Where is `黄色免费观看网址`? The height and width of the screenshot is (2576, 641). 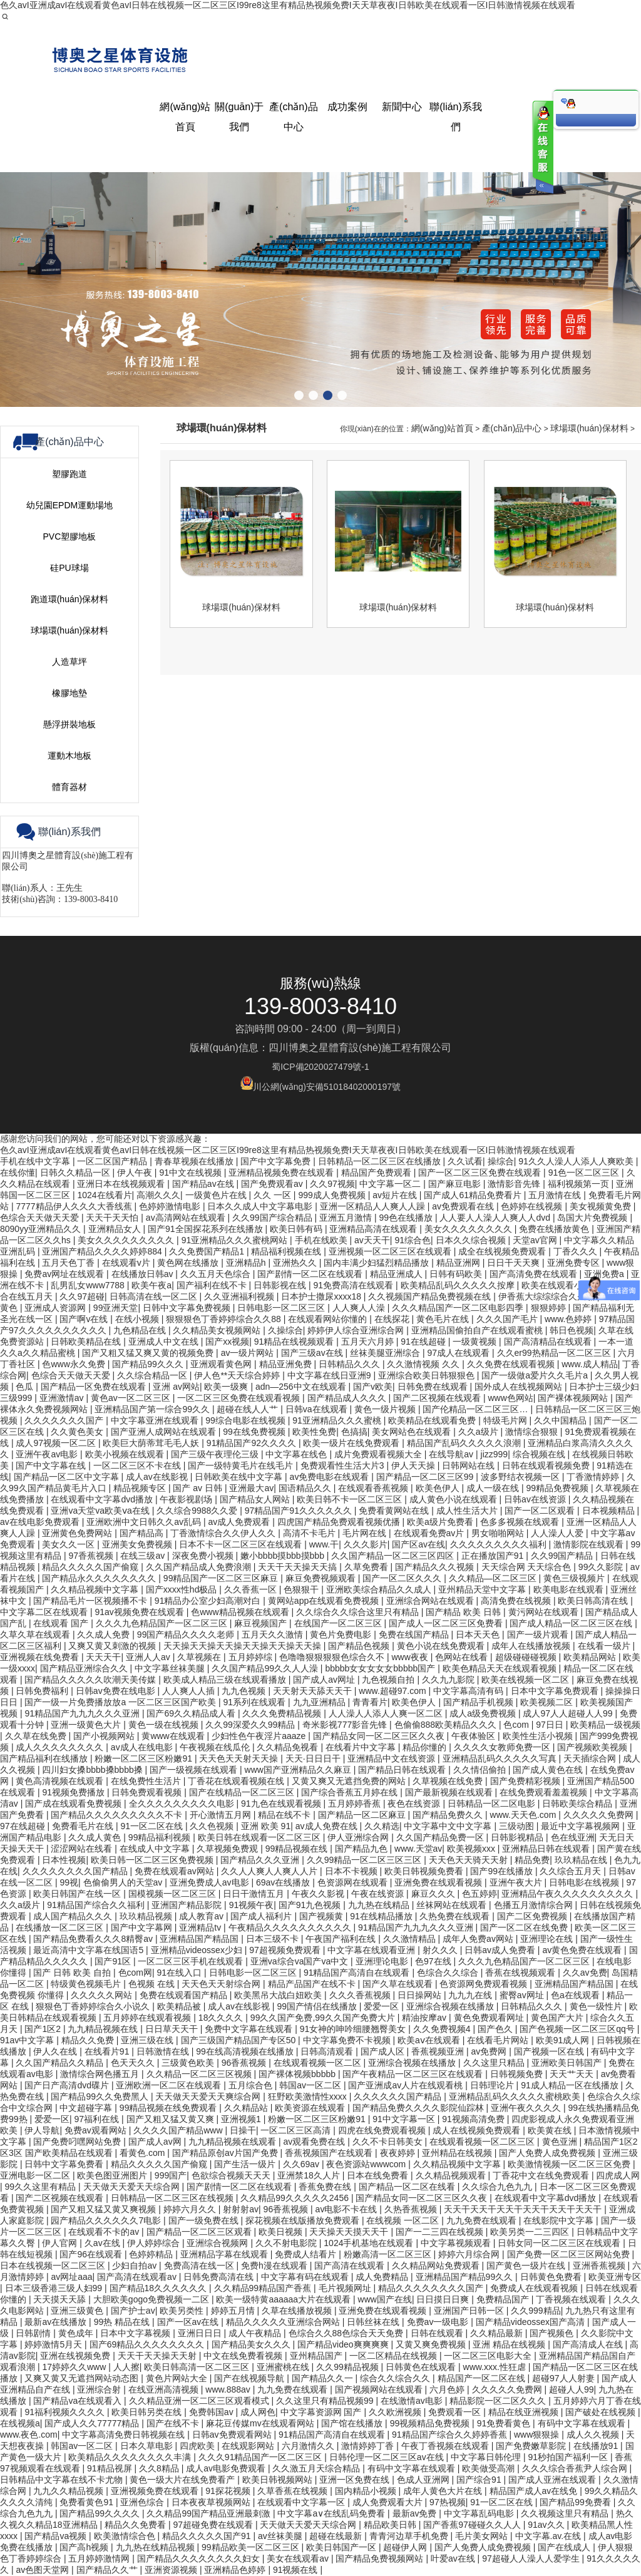
黄色免费观看网址 is located at coordinates (490, 2018).